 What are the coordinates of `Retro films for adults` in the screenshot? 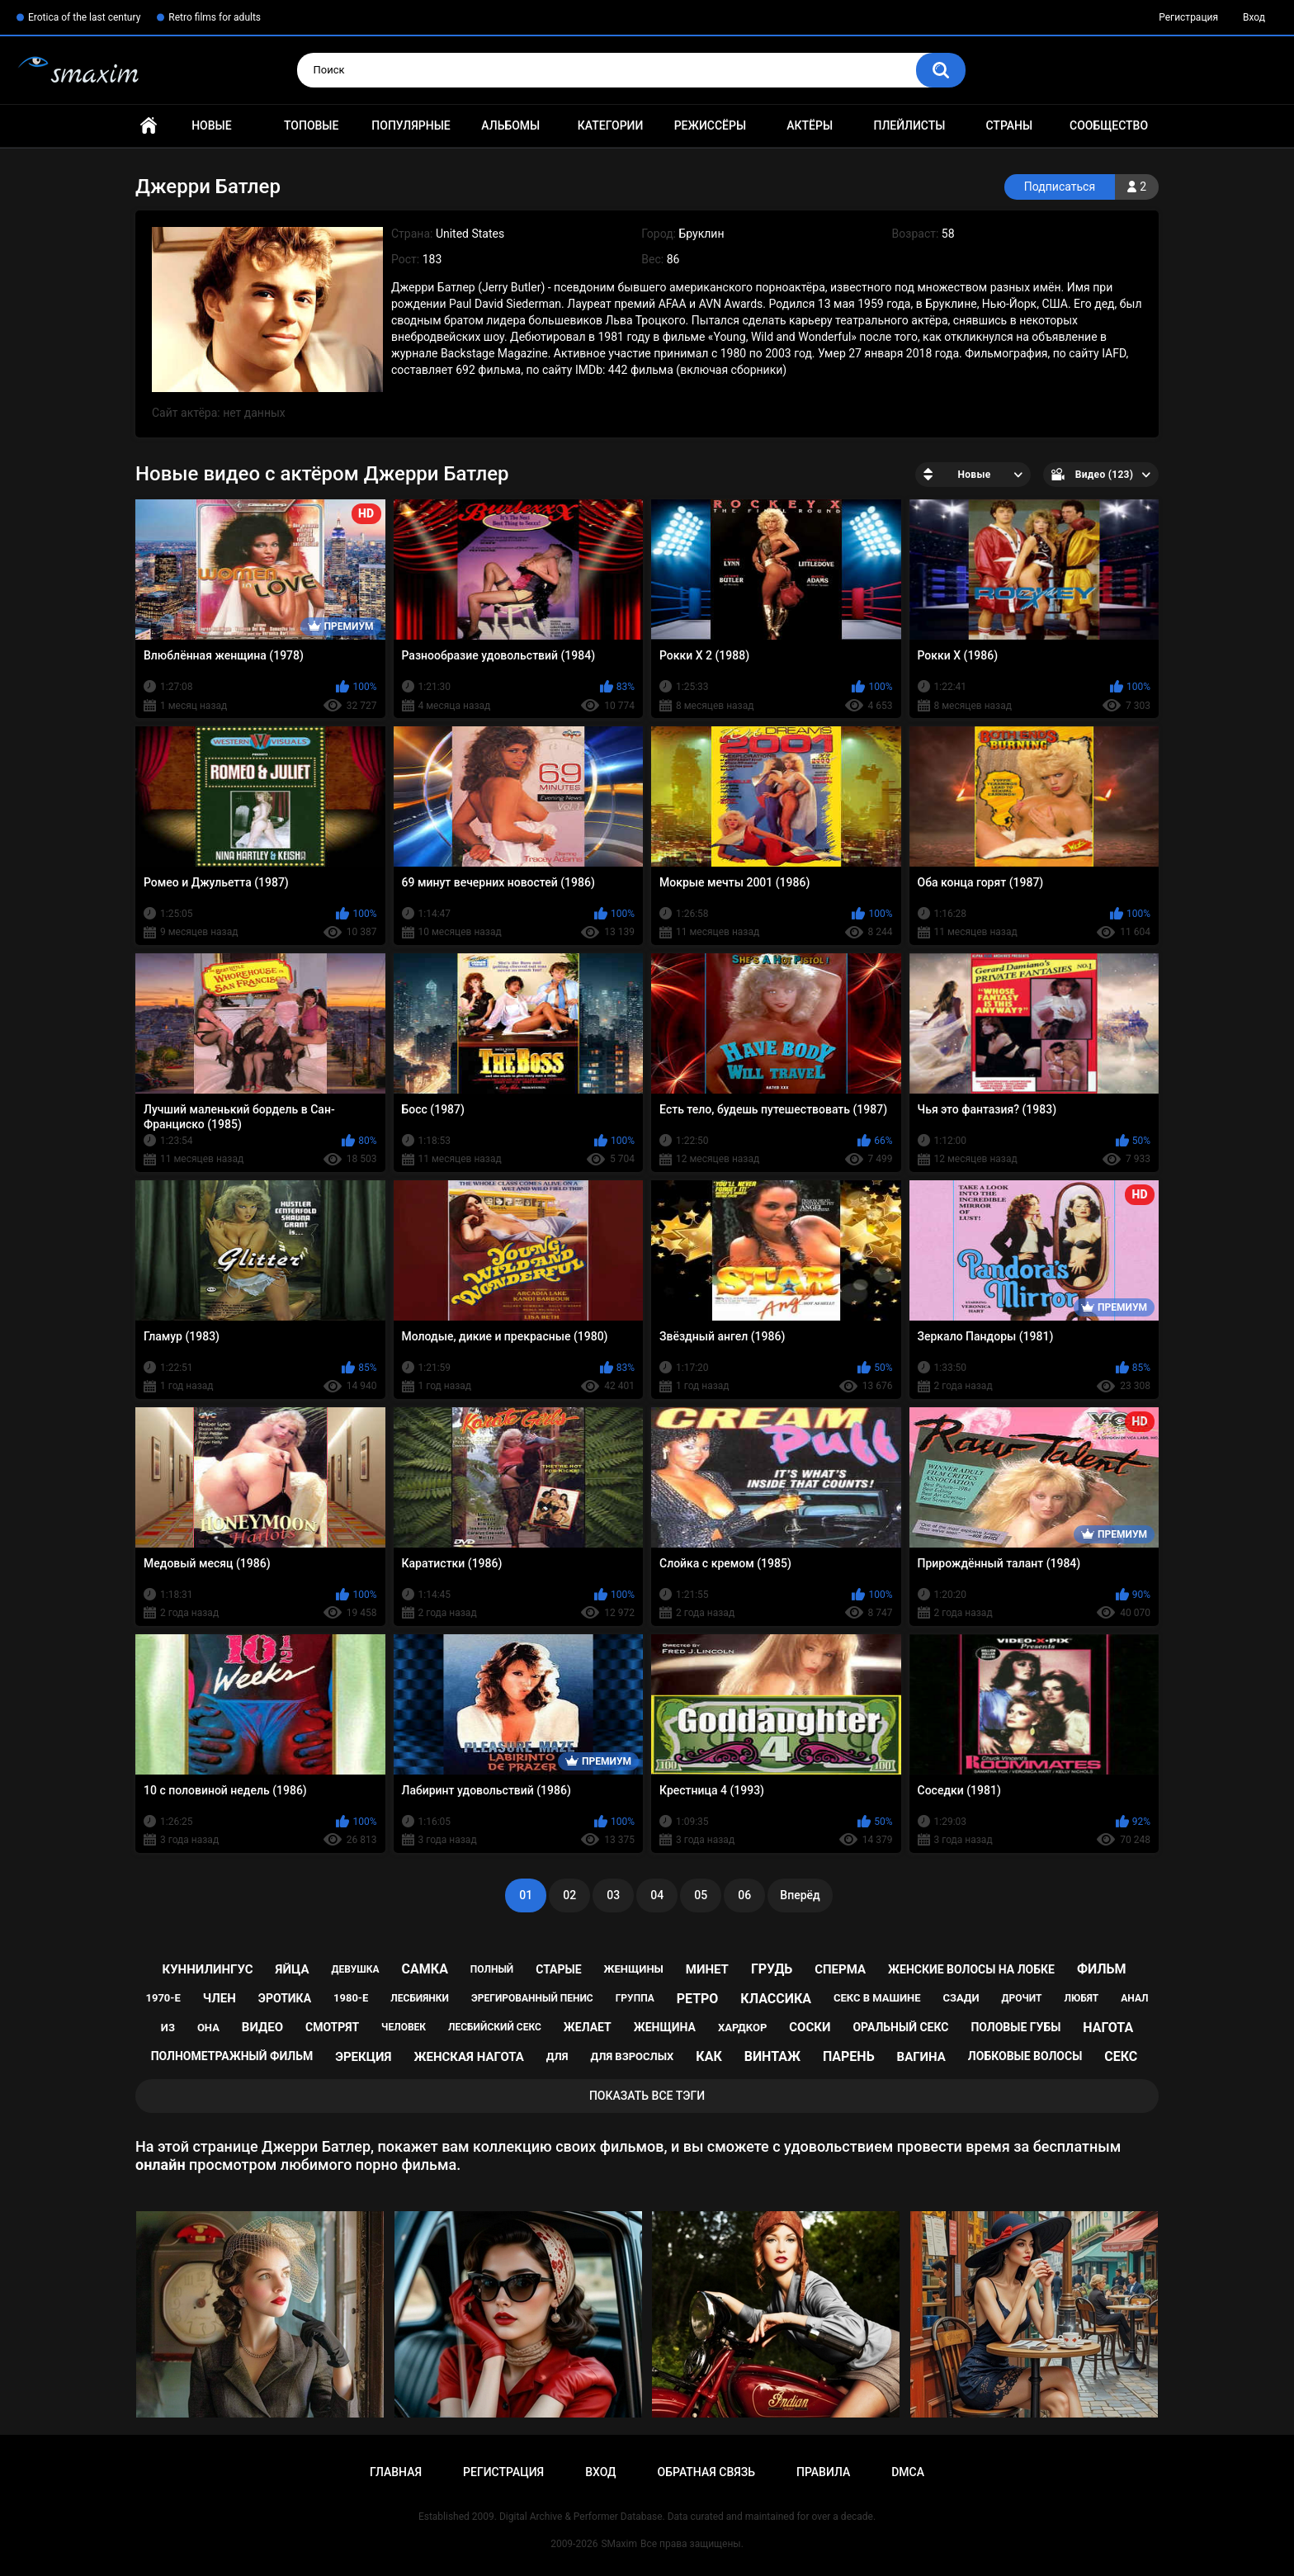 It's located at (214, 17).